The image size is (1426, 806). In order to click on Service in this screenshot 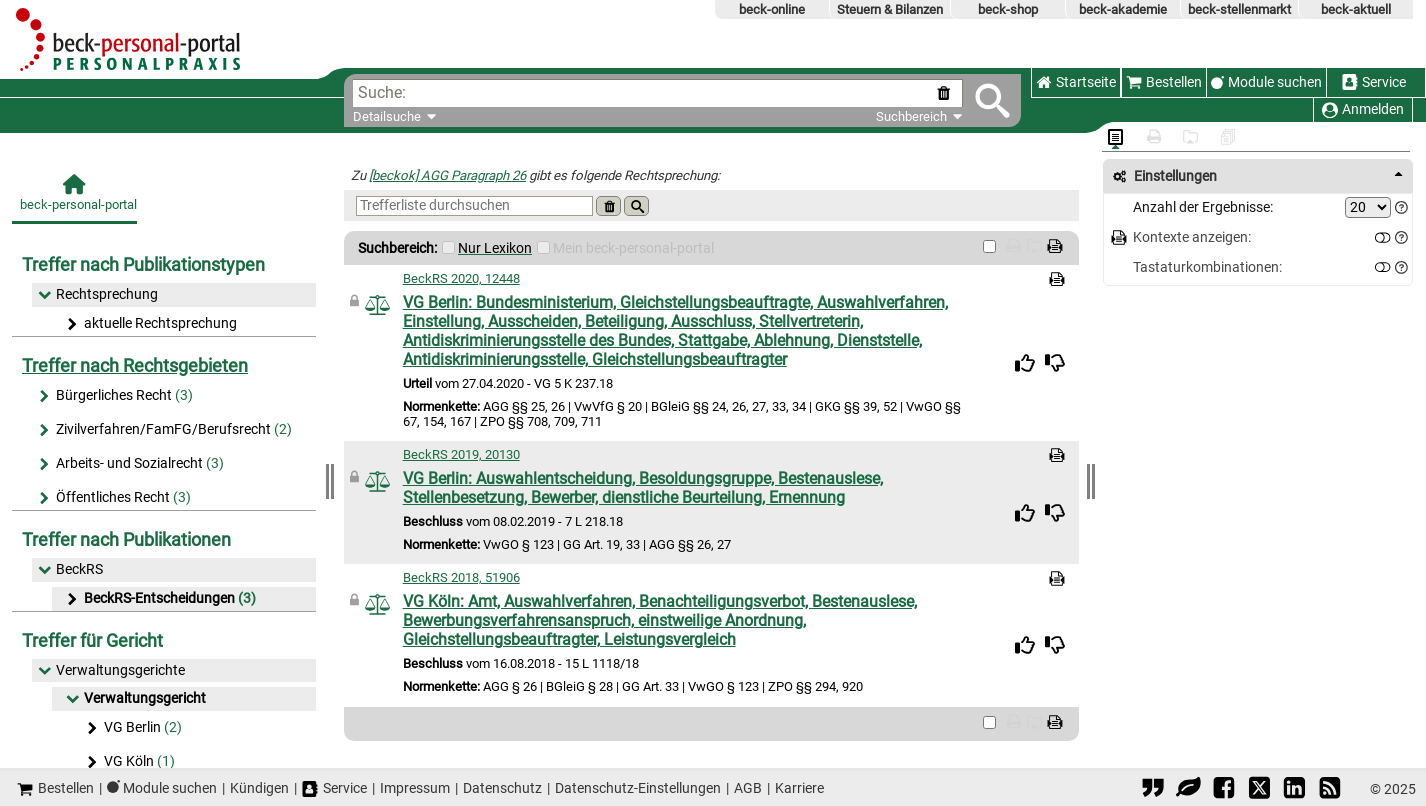, I will do `click(1374, 82)`.